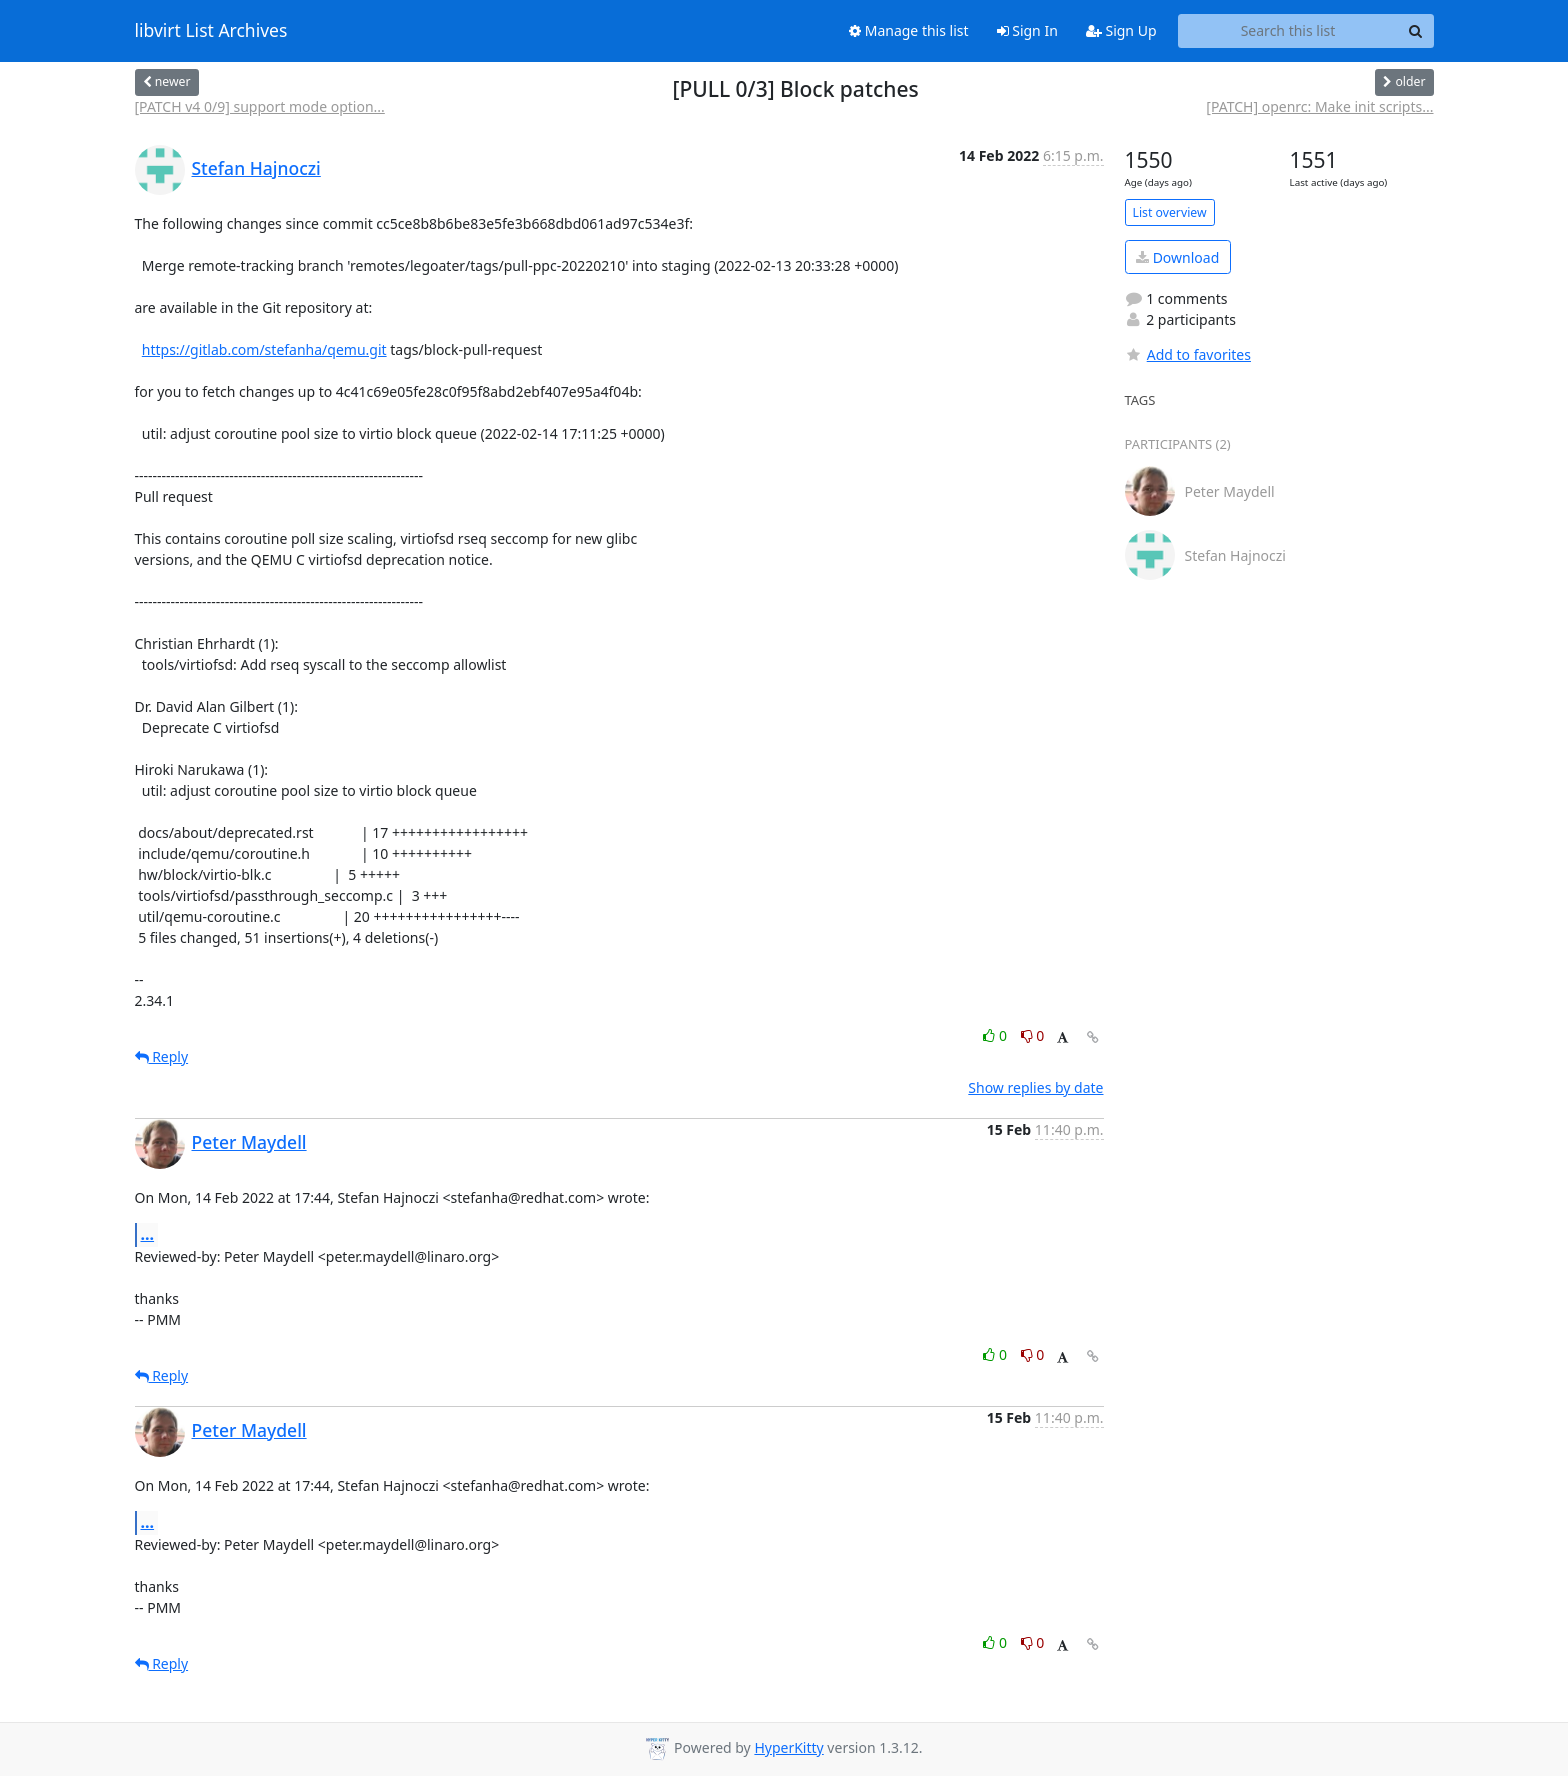  I want to click on HyperKitty, so click(788, 1747).